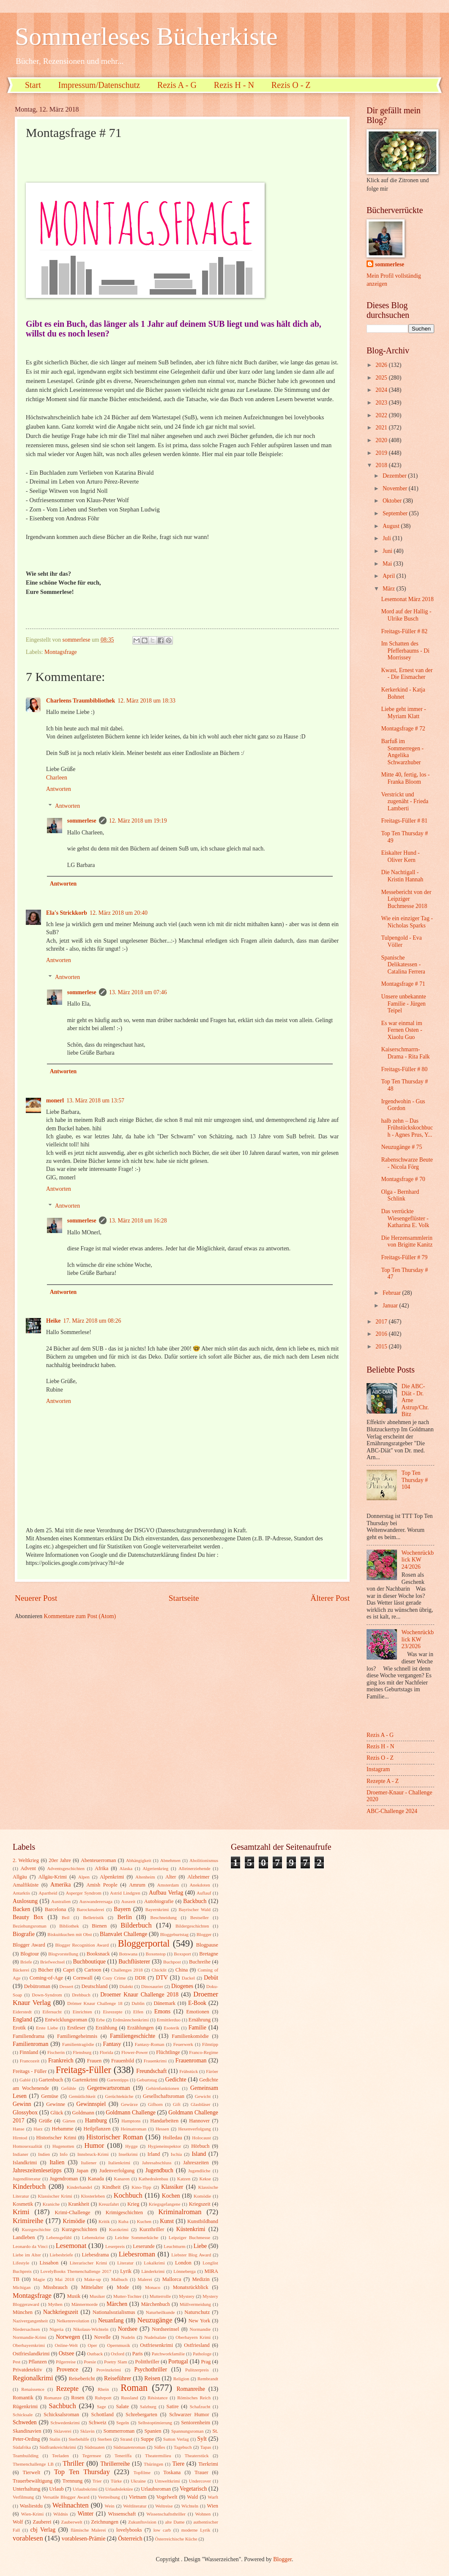 Image resolution: width=449 pixels, height=2576 pixels. I want to click on Olga - Bernhard Schlink, so click(400, 1195).